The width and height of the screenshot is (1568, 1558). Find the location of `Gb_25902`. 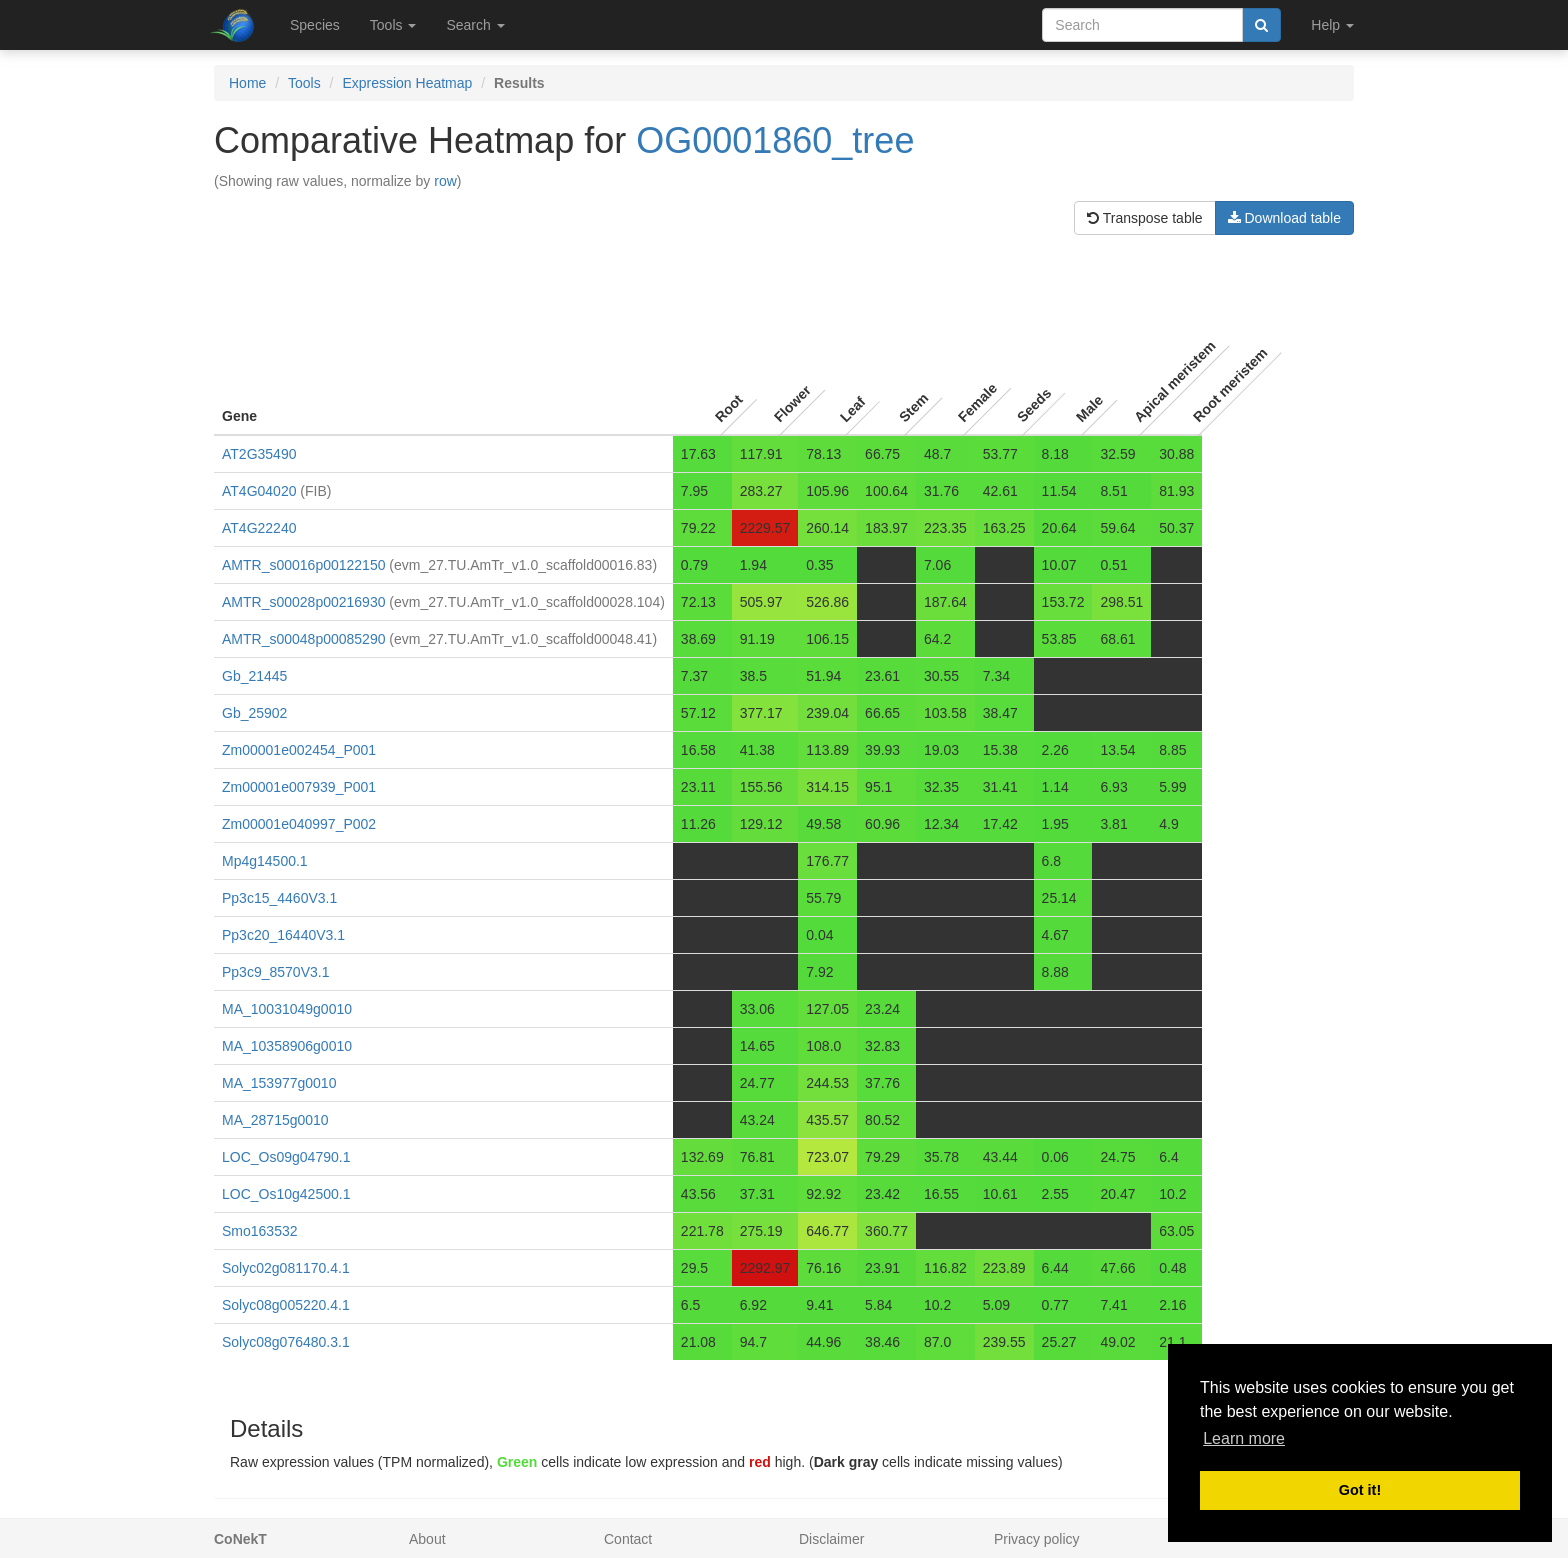

Gb_25902 is located at coordinates (254, 713).